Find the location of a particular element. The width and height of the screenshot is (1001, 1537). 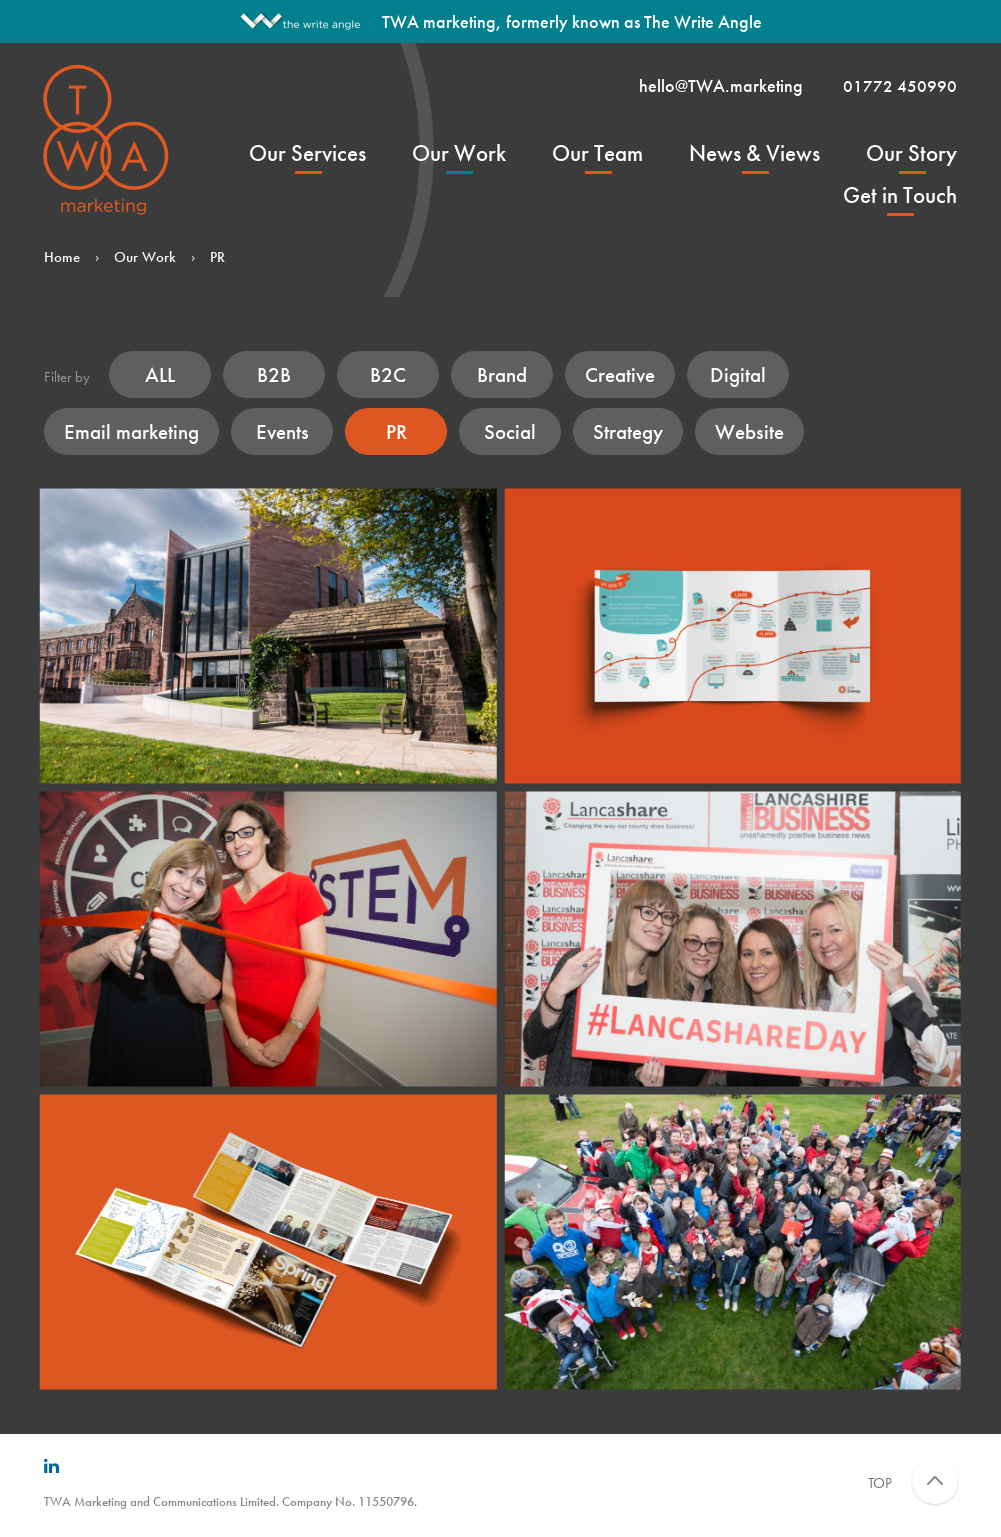

Website is located at coordinates (749, 431).